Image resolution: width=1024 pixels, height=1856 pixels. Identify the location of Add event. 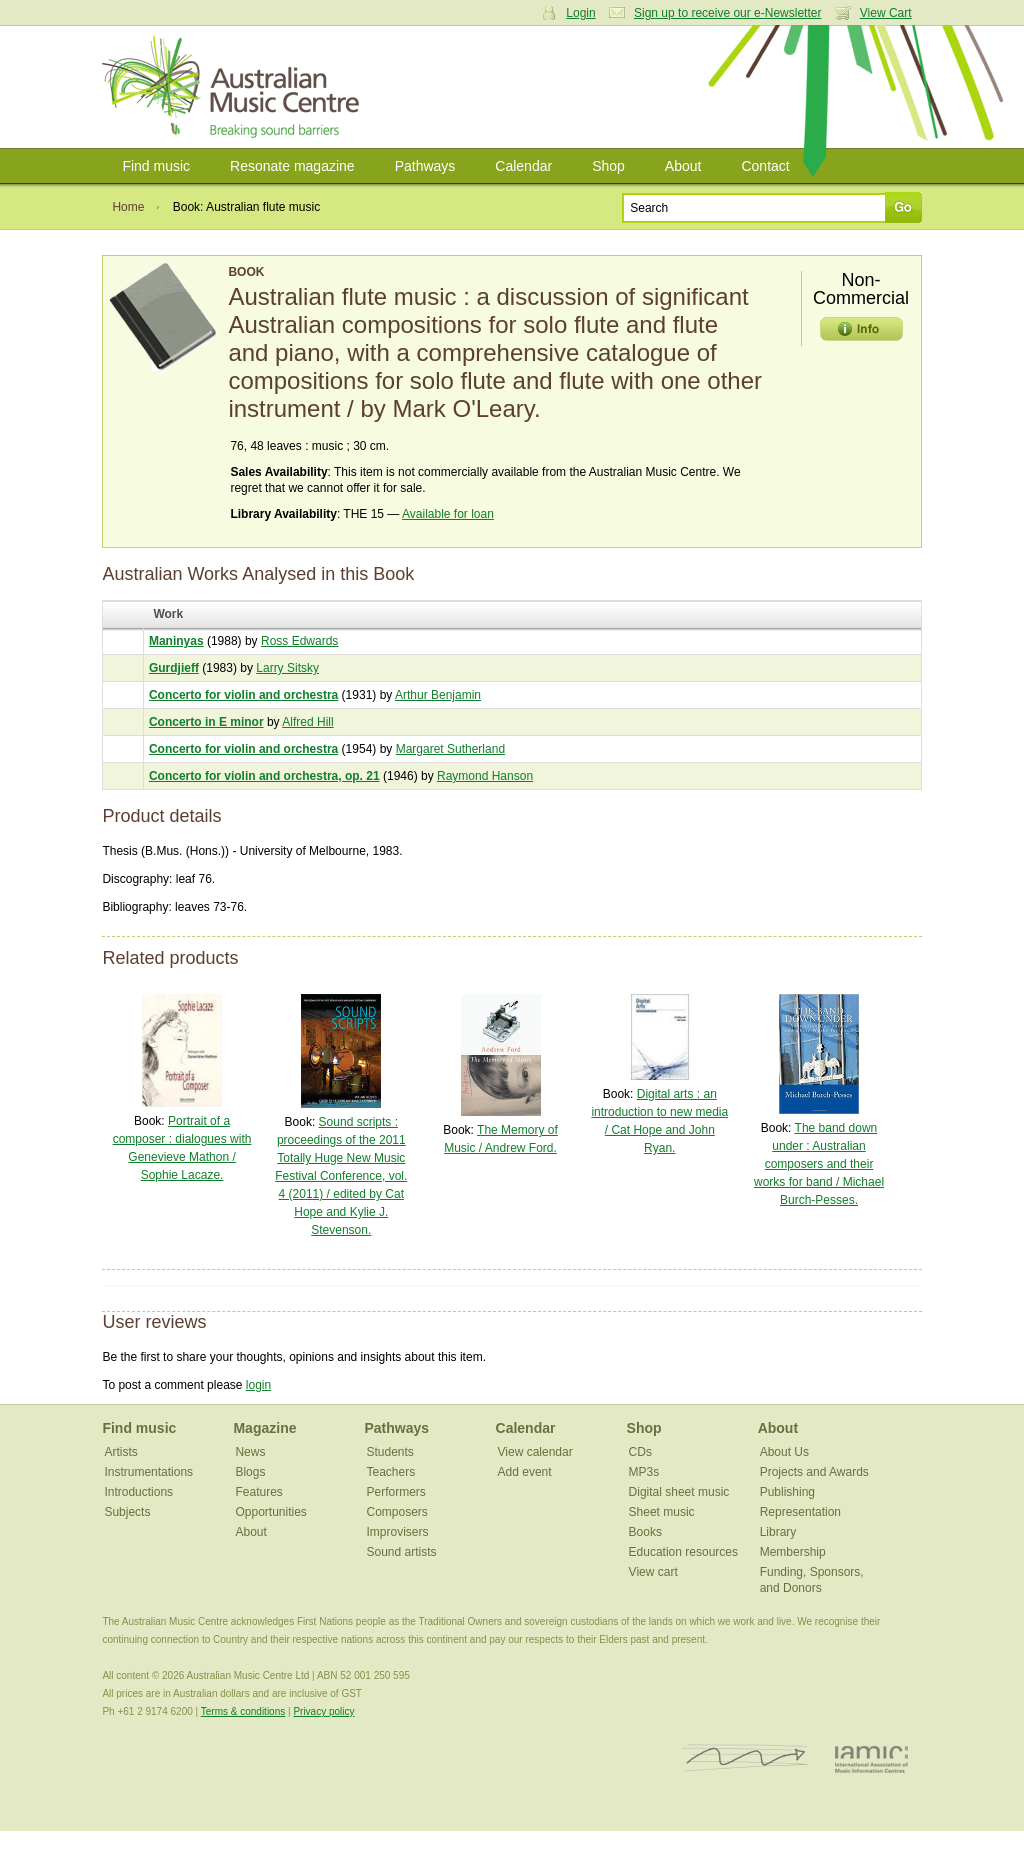
(525, 1472).